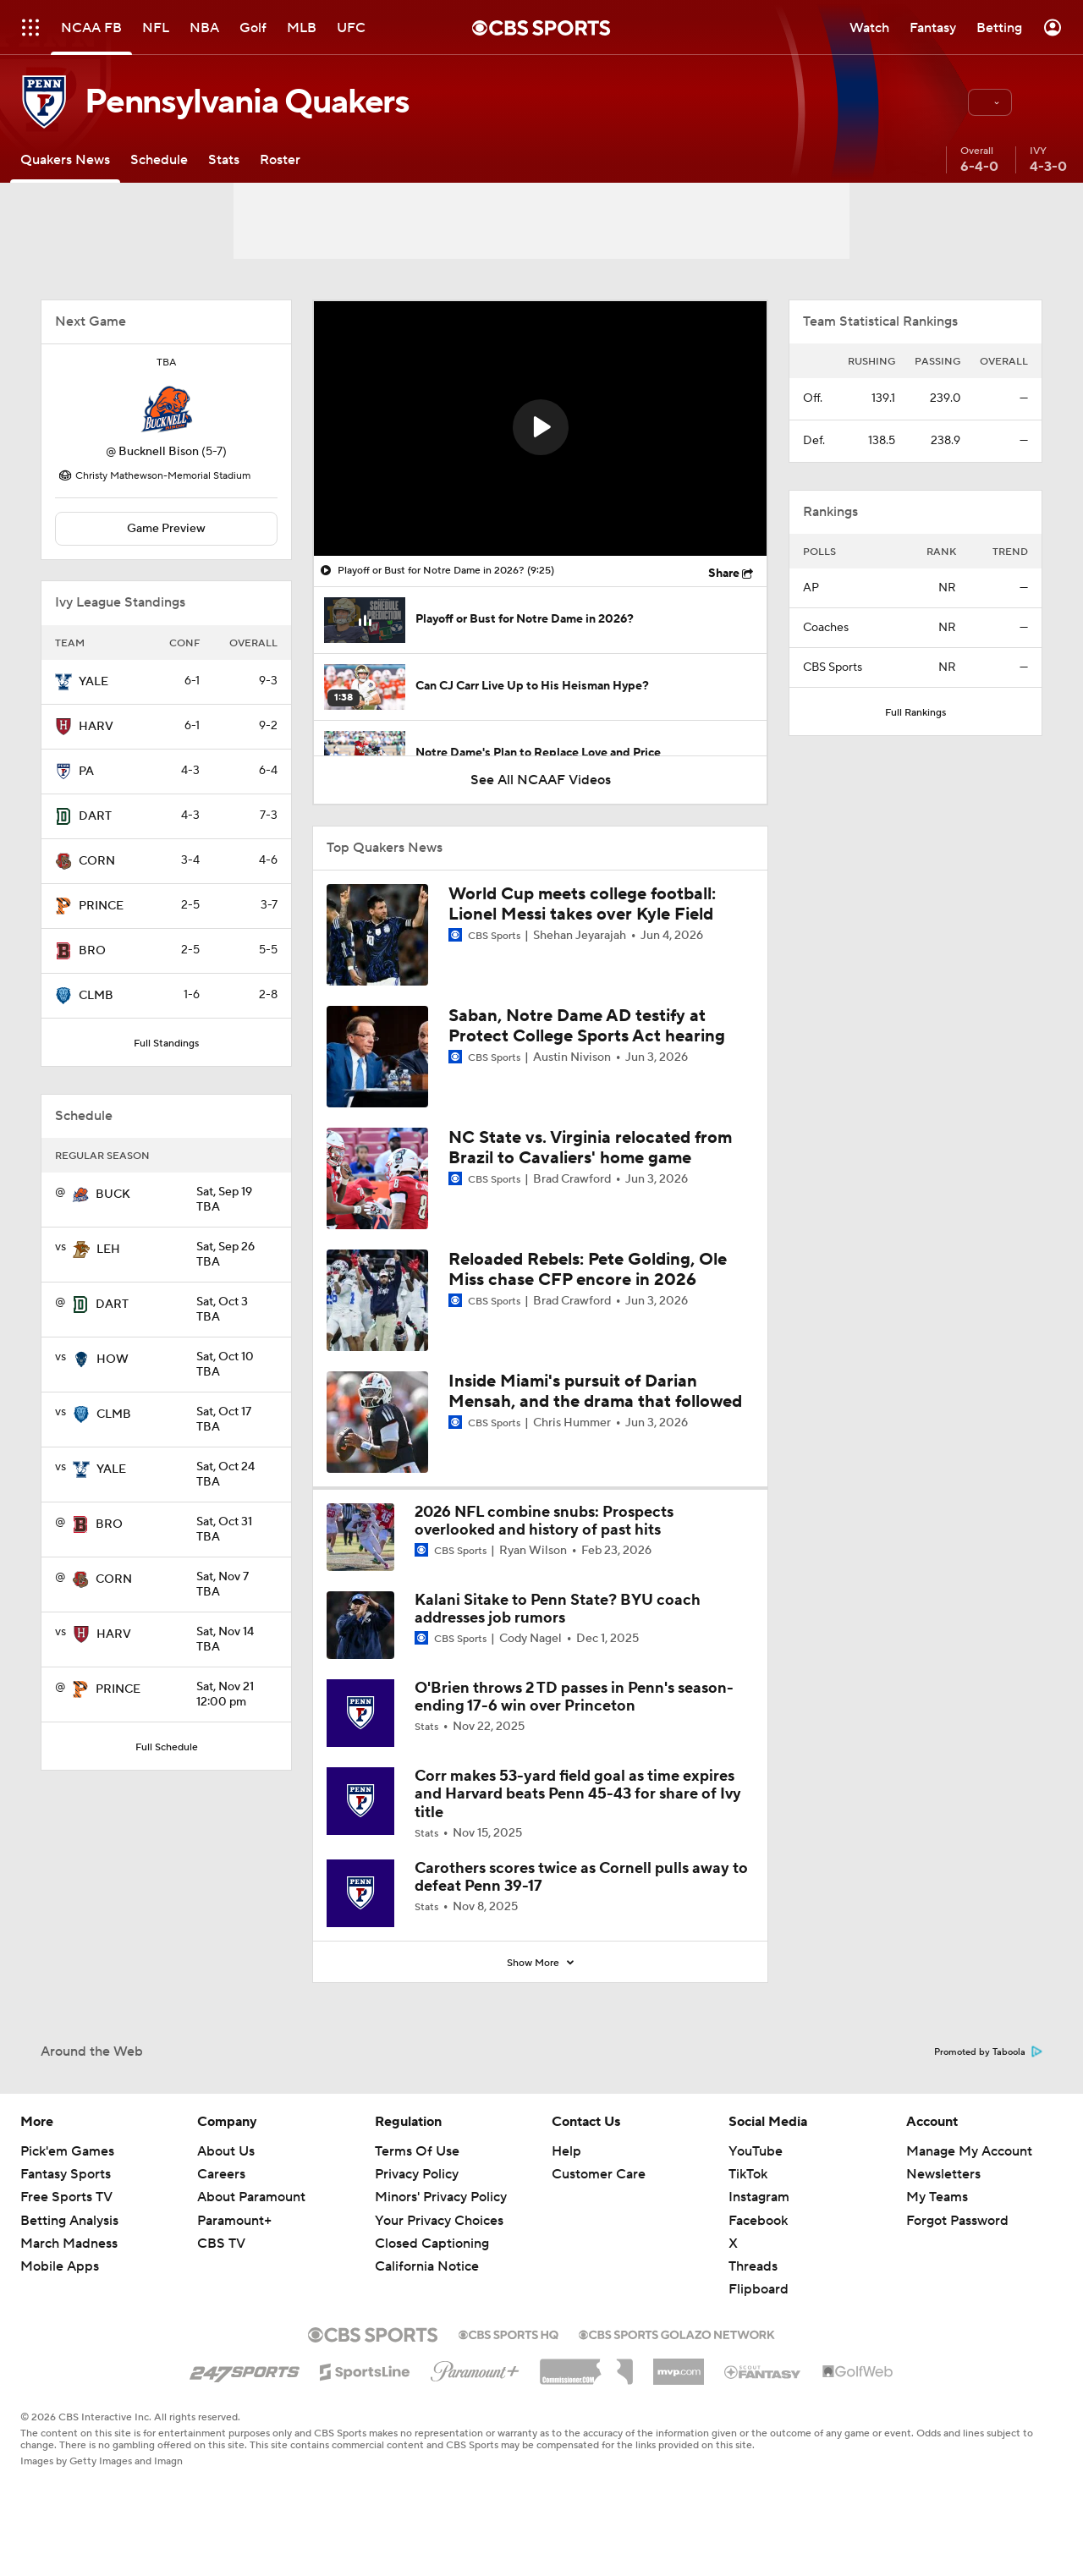 Image resolution: width=1083 pixels, height=2576 pixels. I want to click on About Paramount, so click(251, 2197).